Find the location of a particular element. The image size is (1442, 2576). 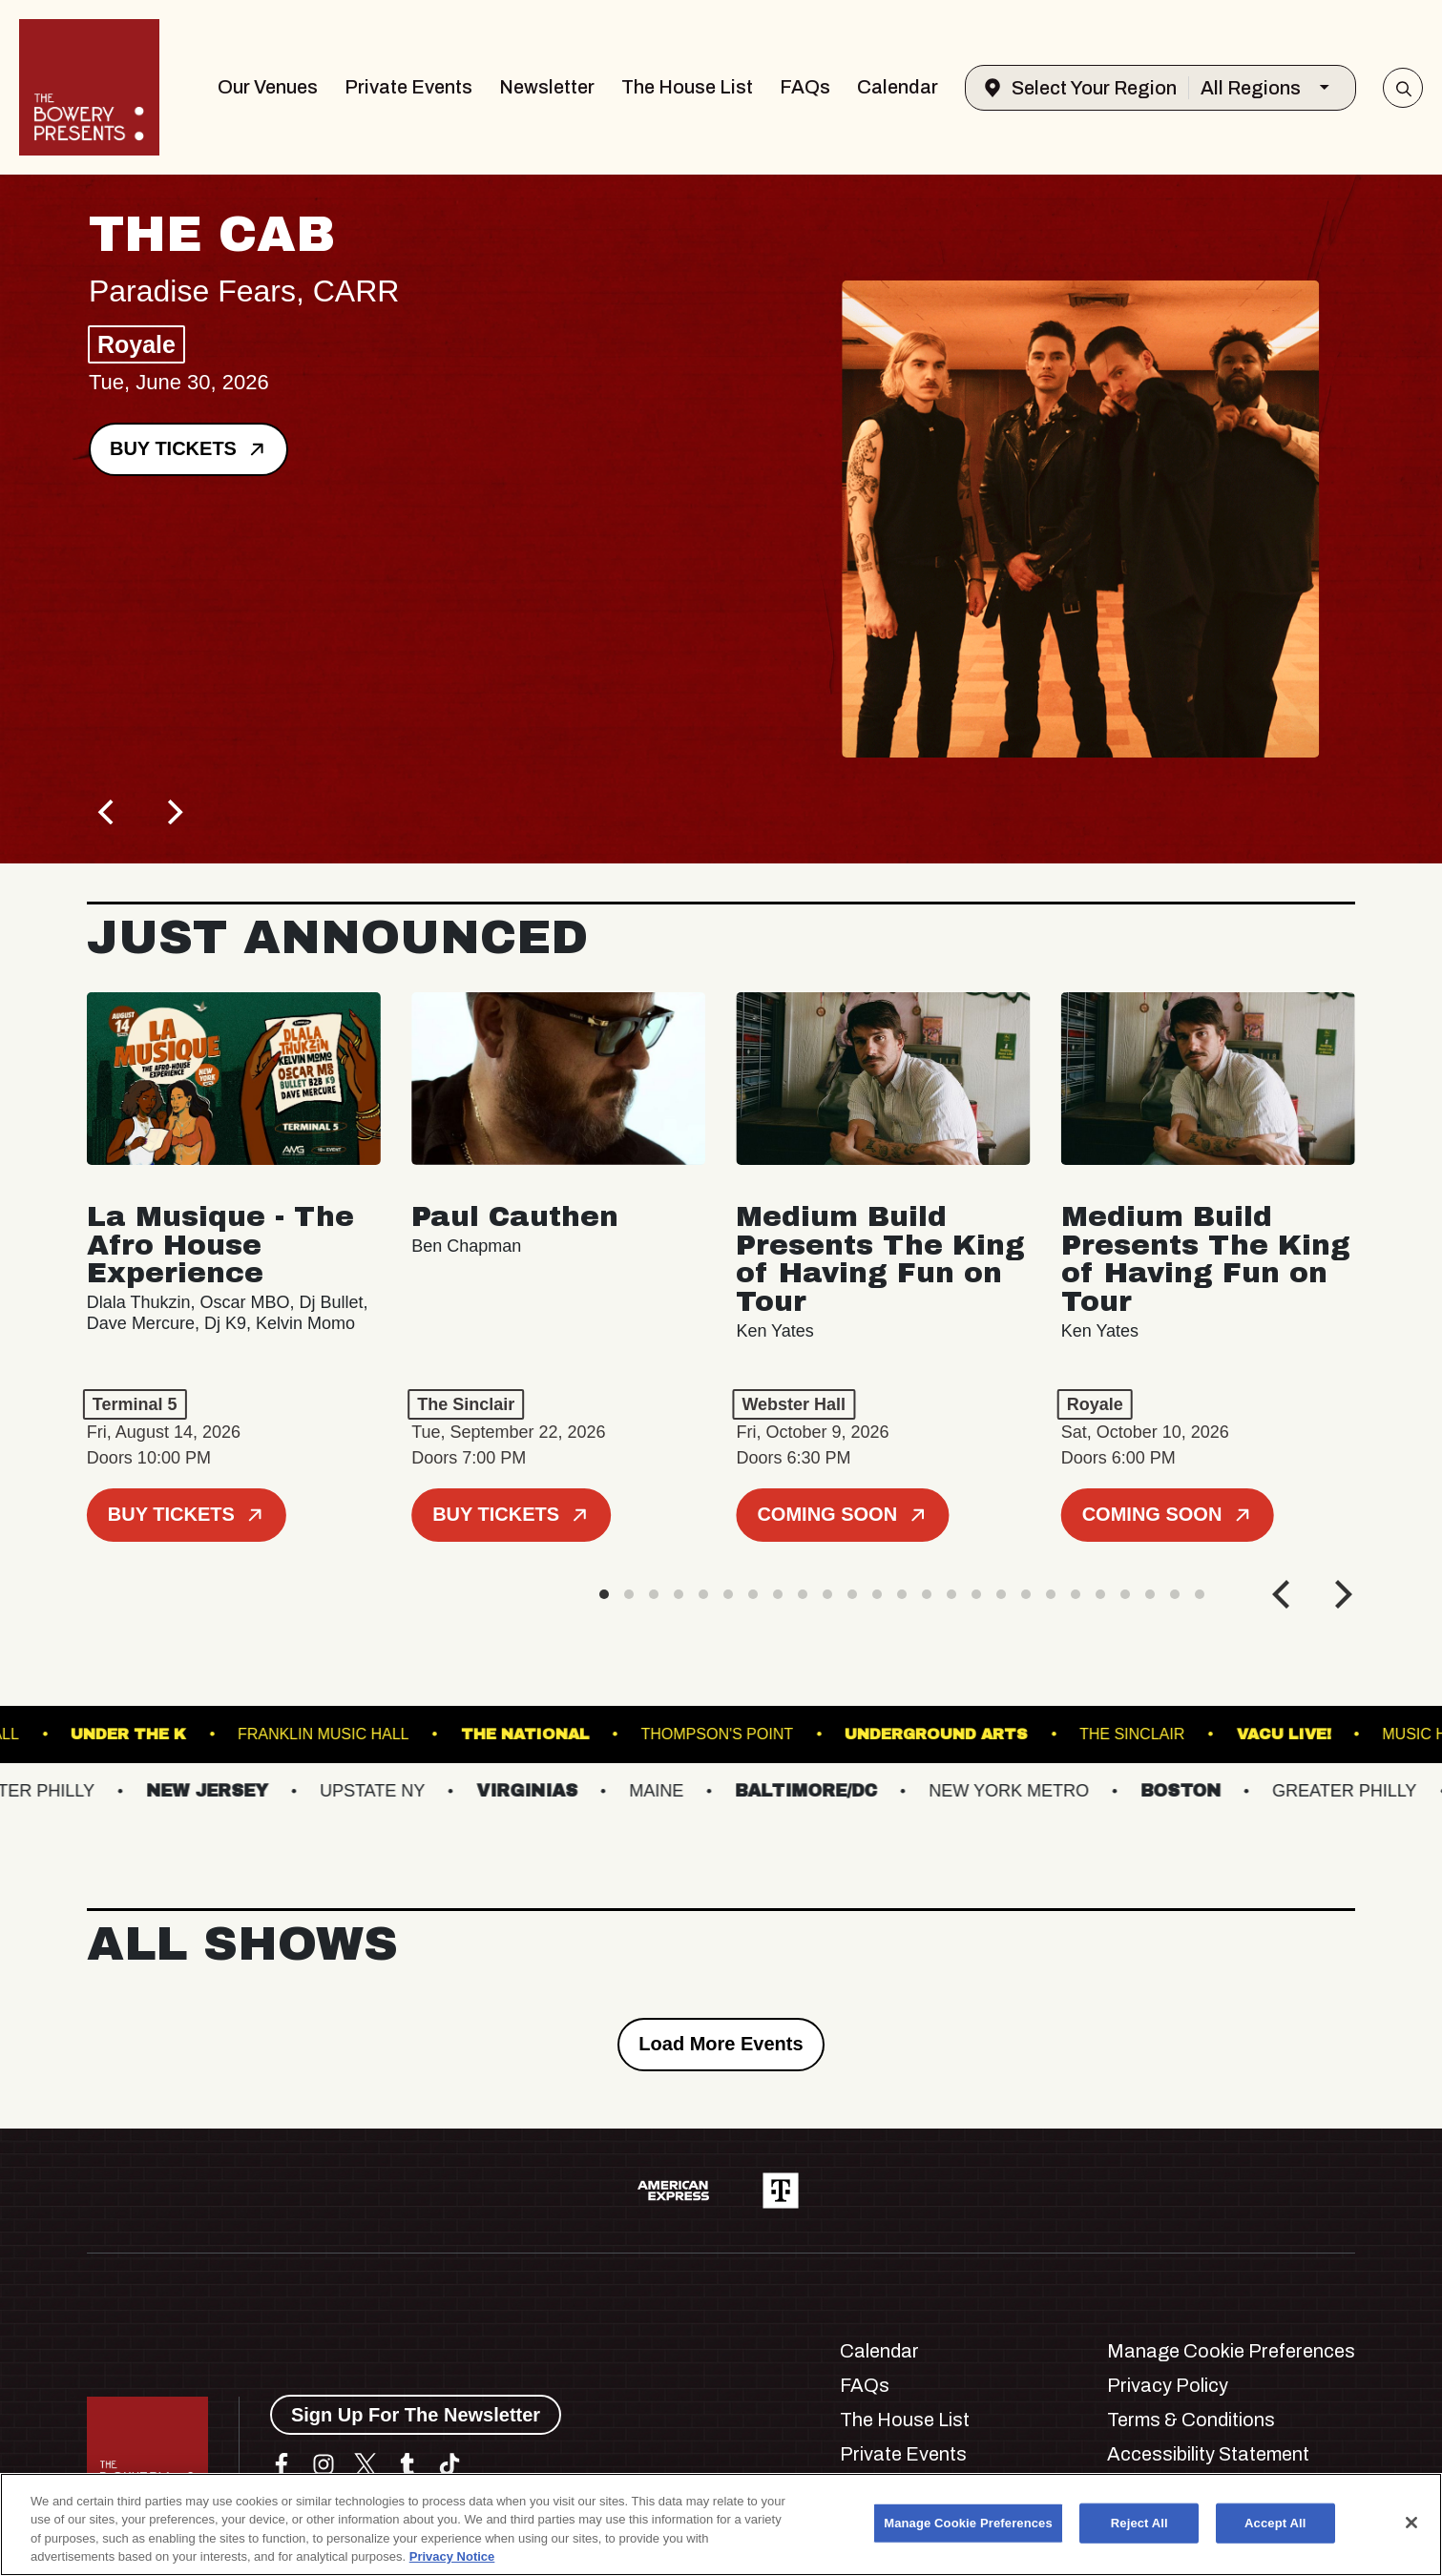

Private Events is located at coordinates (408, 86).